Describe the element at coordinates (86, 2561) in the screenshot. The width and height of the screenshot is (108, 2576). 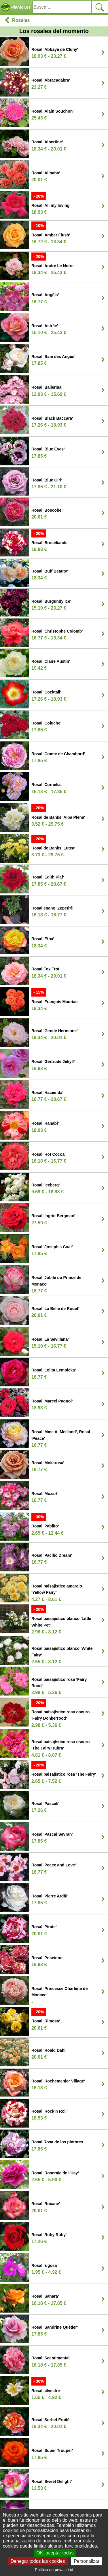
I see `Personalizar [Personalizar (ventana modal)]` at that location.